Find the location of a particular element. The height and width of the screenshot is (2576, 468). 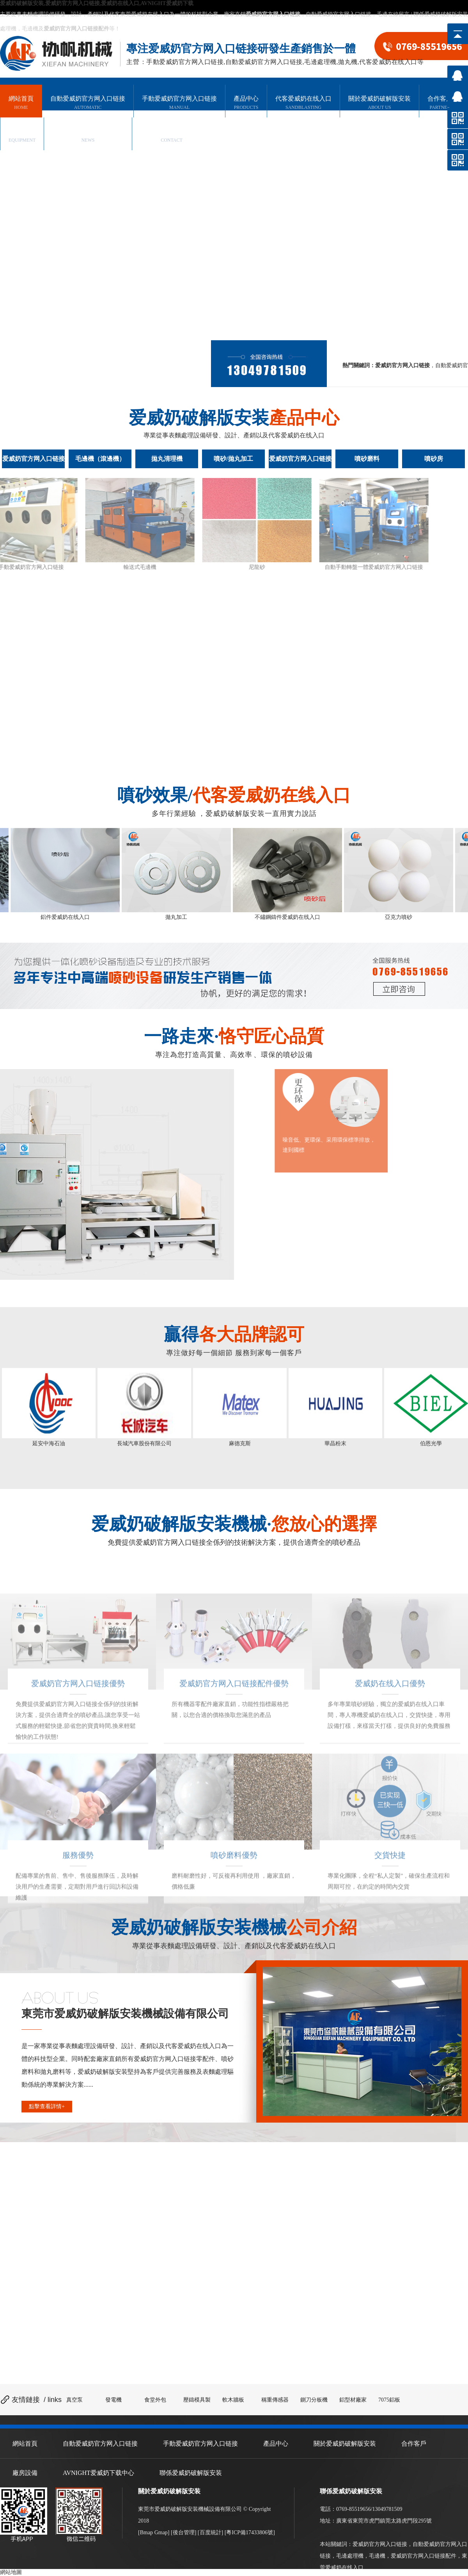

手動爱威奶官方网入口链接 is located at coordinates (179, 103).